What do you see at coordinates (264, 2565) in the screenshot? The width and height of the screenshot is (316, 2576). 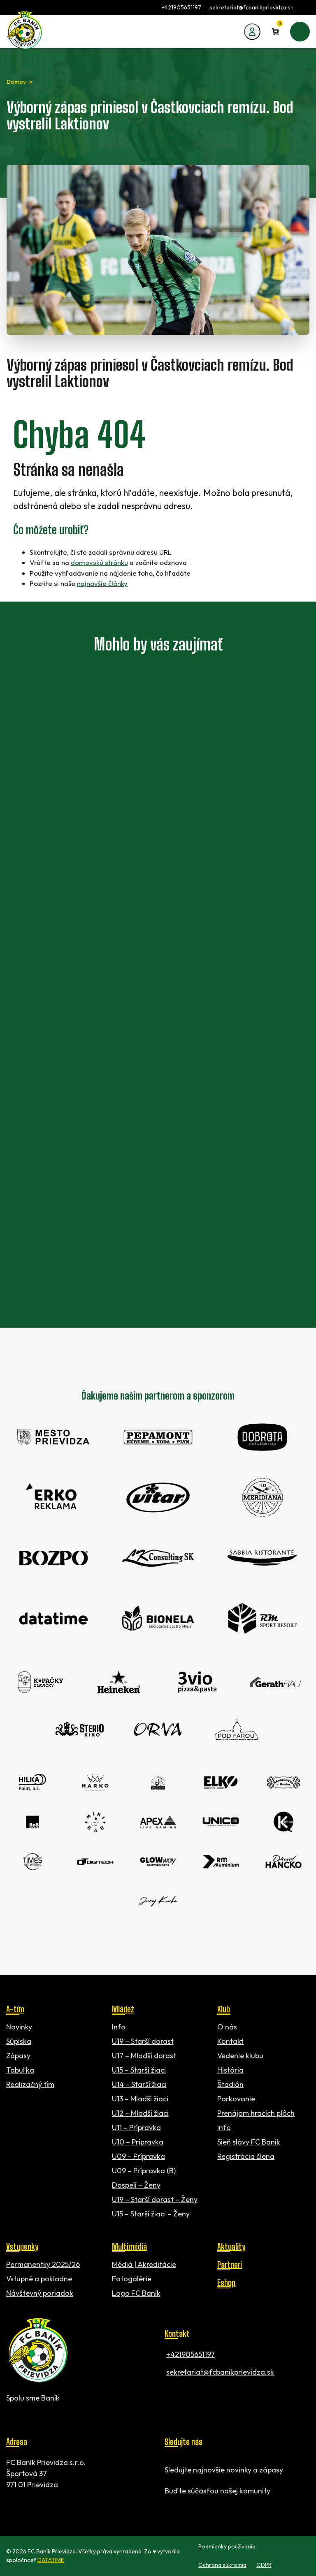 I see `GDPR` at bounding box center [264, 2565].